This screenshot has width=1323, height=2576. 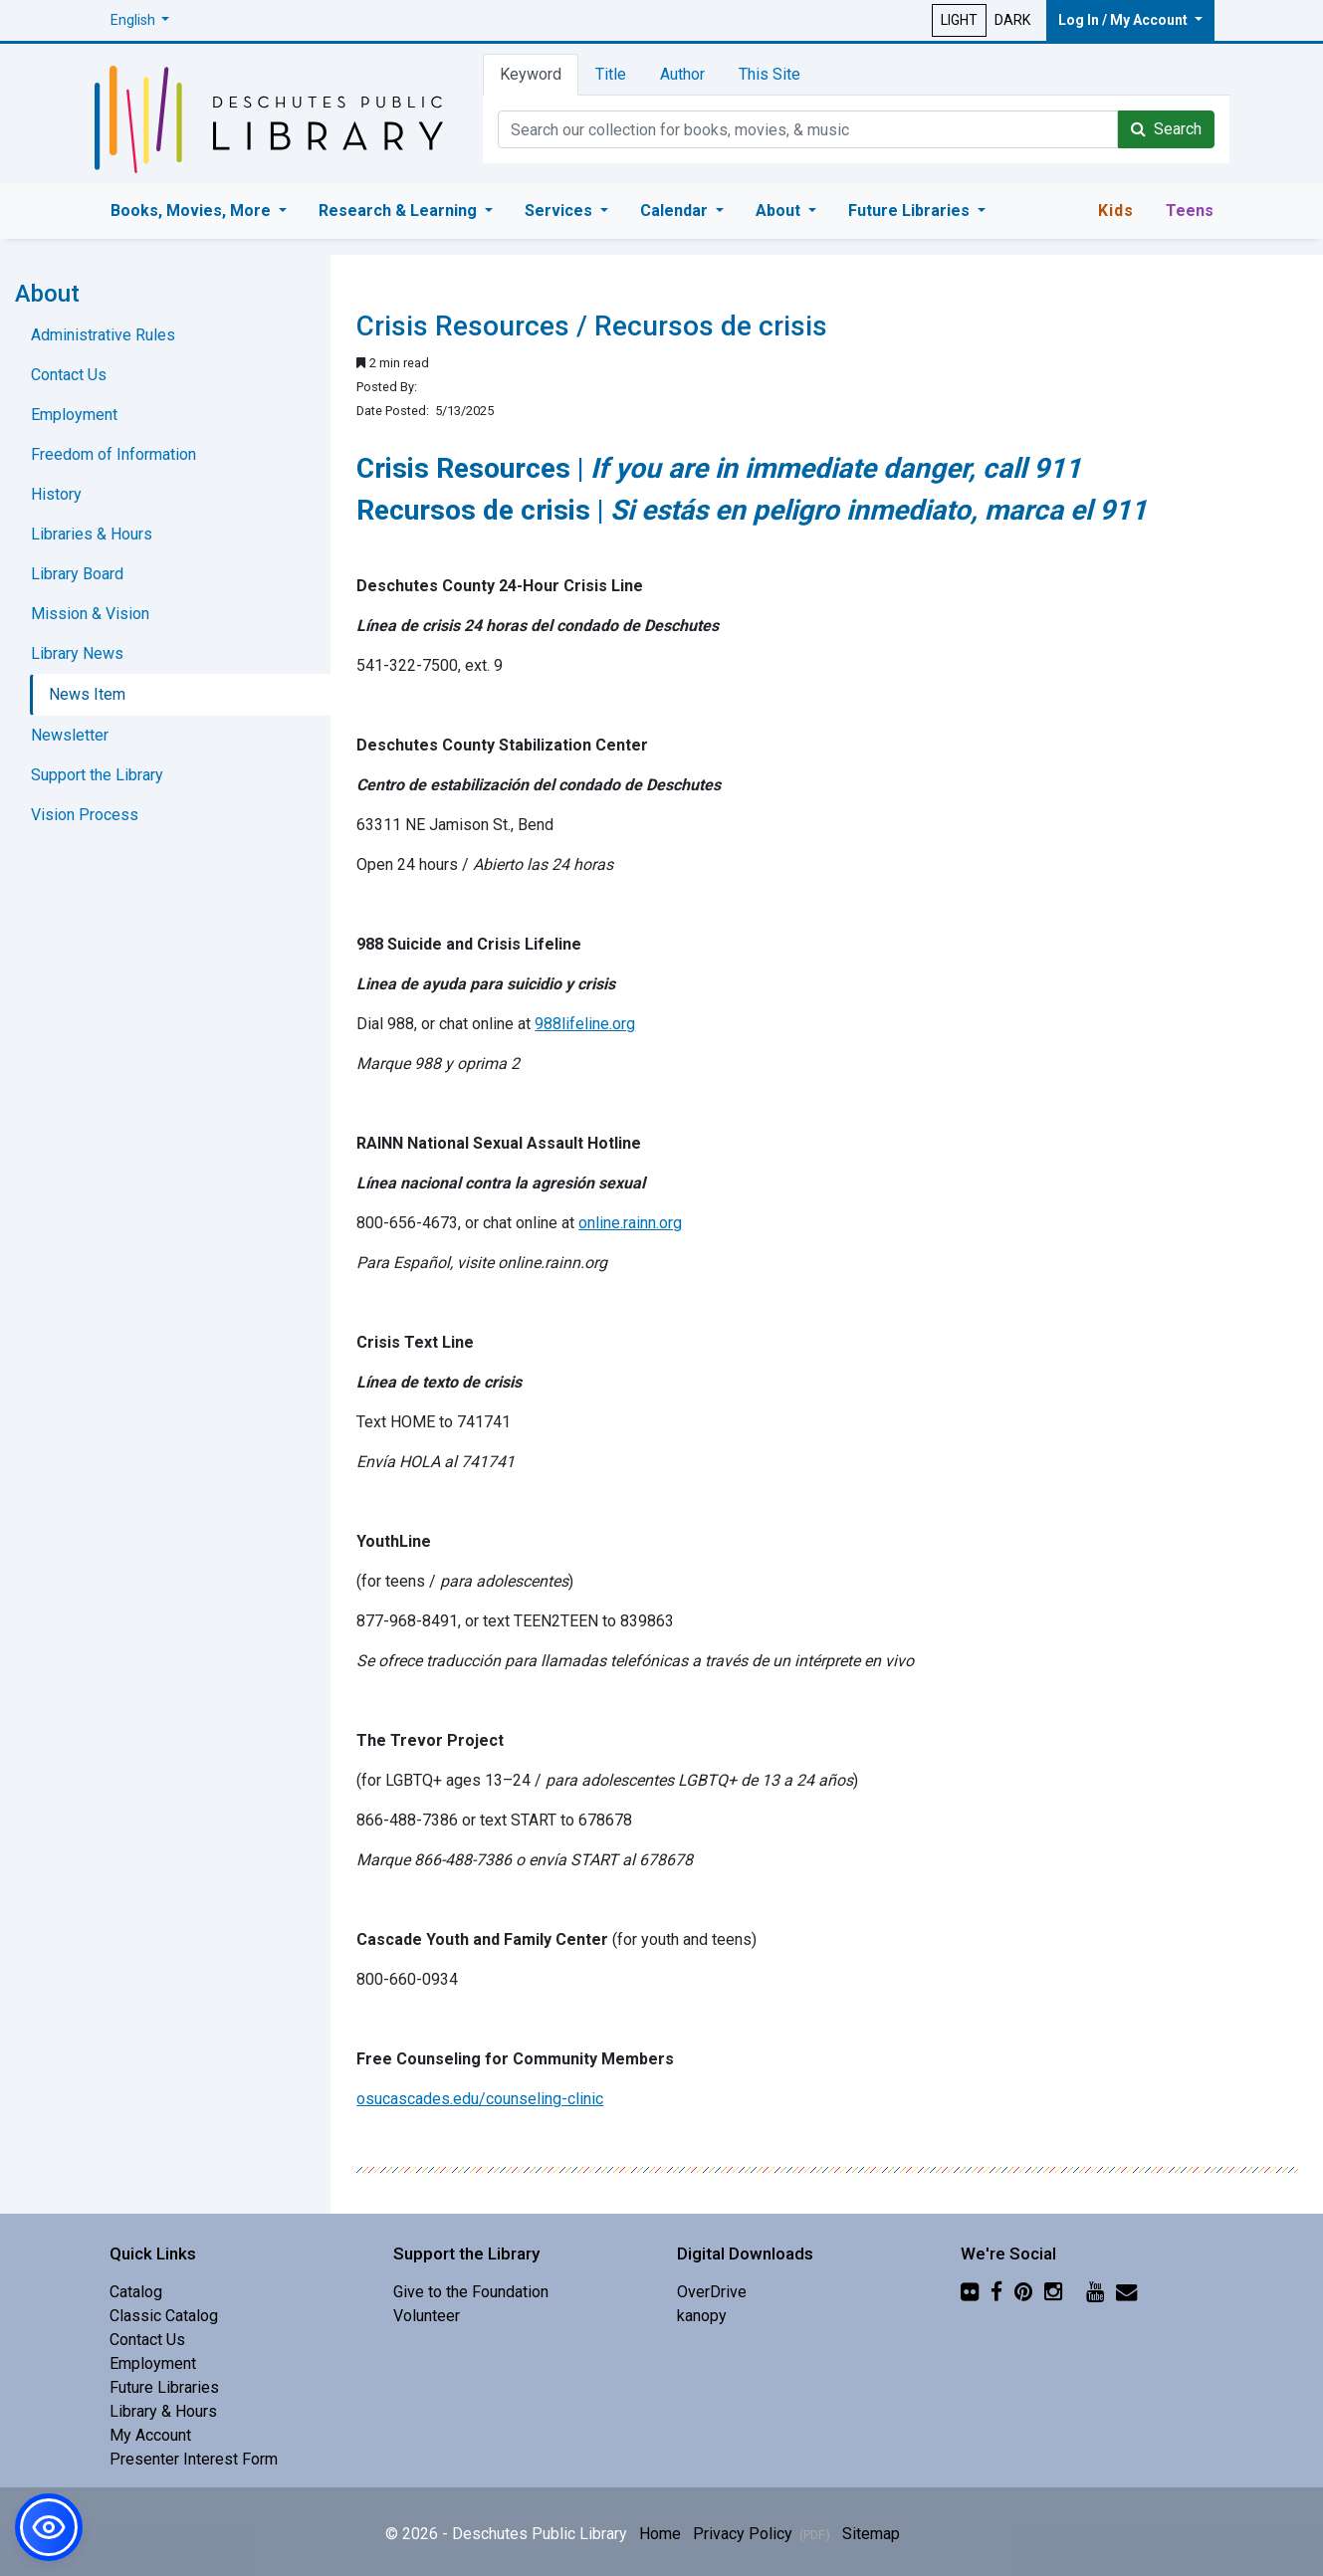 What do you see at coordinates (996, 2291) in the screenshot?
I see `[Facebook]` at bounding box center [996, 2291].